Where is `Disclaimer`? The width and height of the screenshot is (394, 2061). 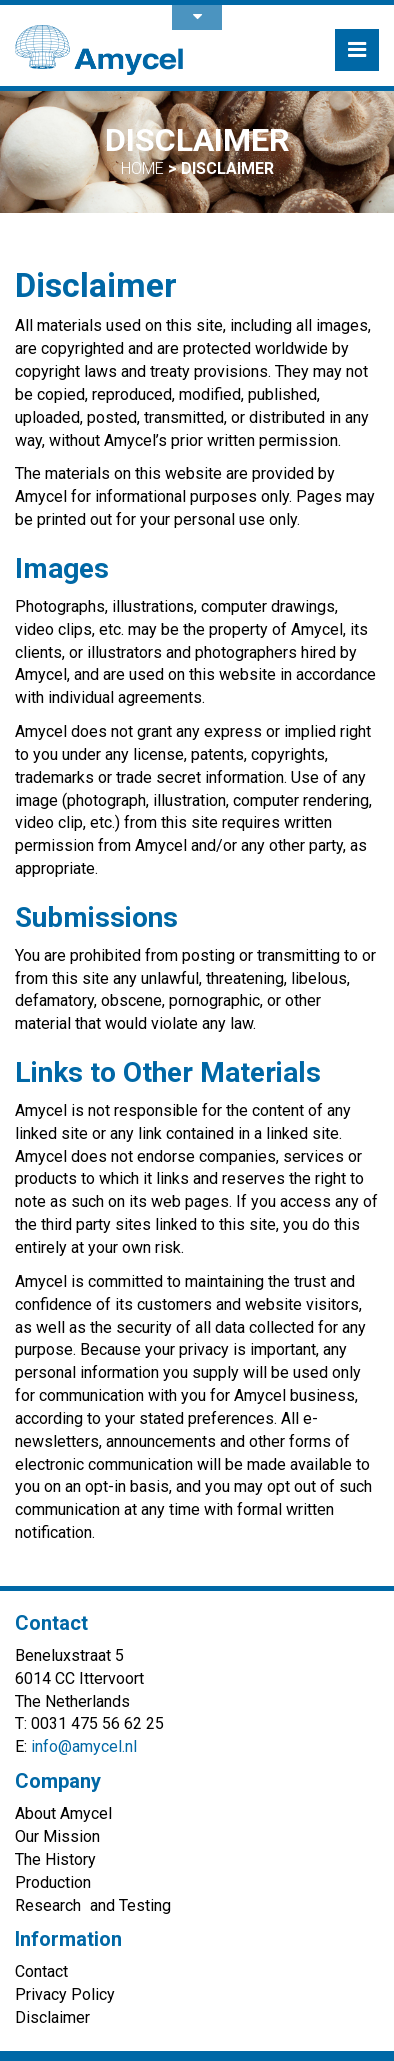 Disclaimer is located at coordinates (52, 2017).